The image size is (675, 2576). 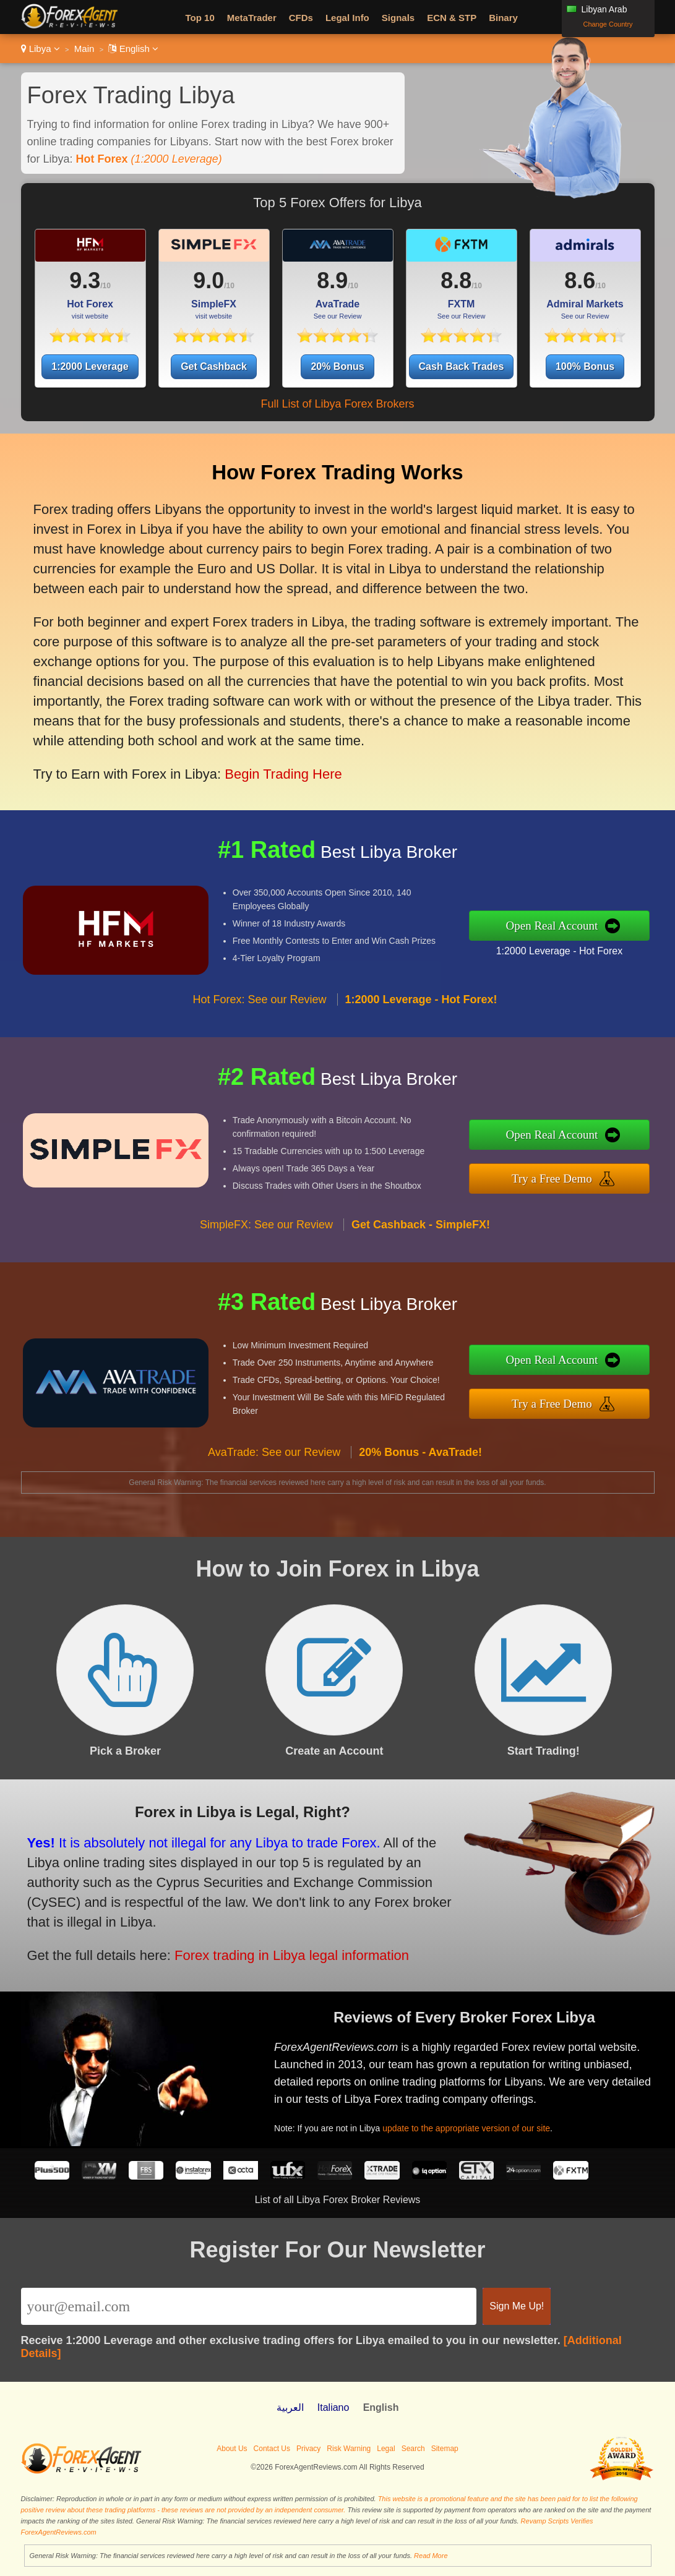 What do you see at coordinates (84, 280) in the screenshot?
I see `9.3` at bounding box center [84, 280].